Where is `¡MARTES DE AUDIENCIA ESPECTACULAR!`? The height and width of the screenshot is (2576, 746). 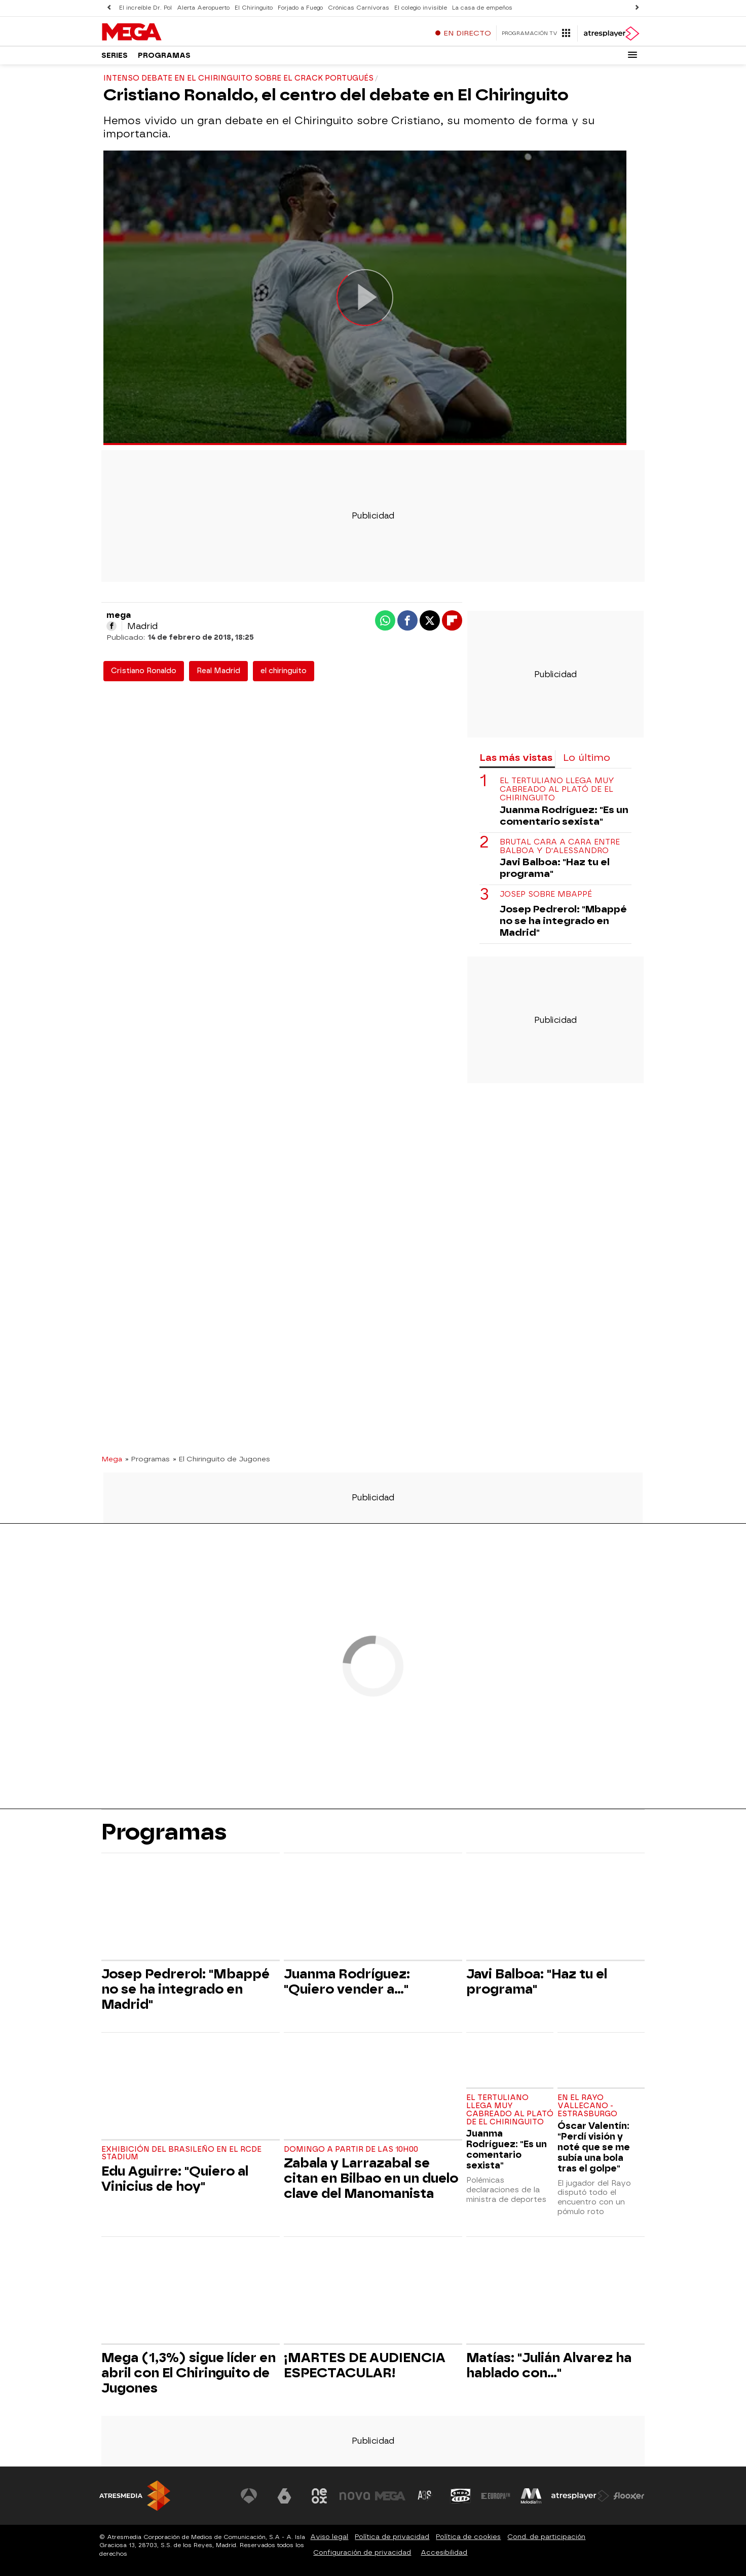
¡MARTES DE AUDIENCIA ESPECTACULAR! is located at coordinates (364, 2365).